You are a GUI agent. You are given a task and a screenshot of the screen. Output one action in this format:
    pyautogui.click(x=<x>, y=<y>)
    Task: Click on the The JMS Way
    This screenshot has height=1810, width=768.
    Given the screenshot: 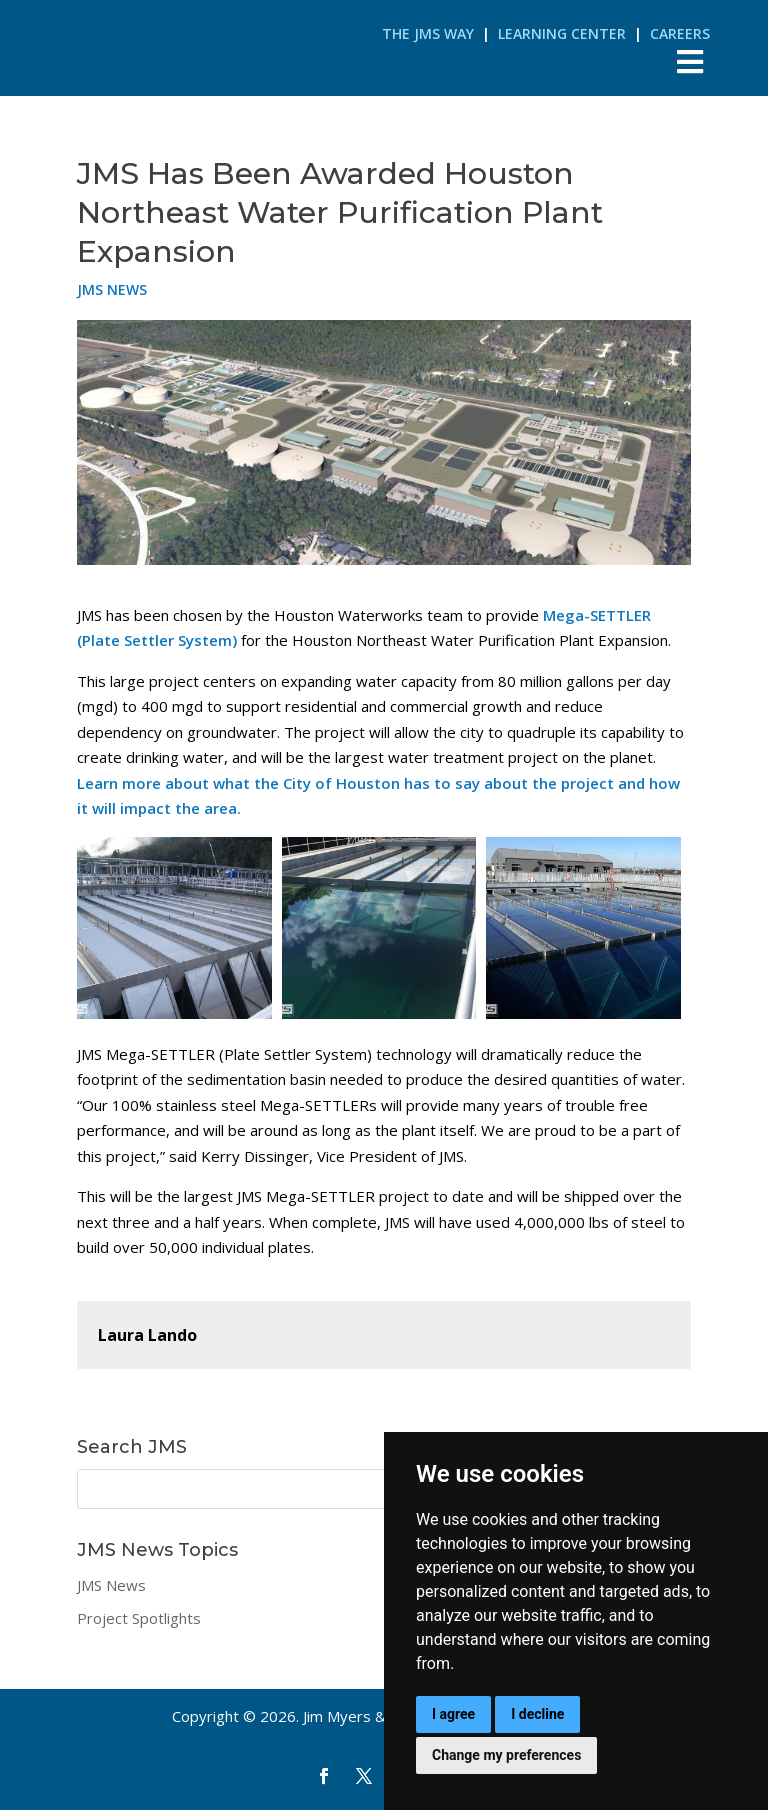 What is the action you would take?
    pyautogui.click(x=428, y=33)
    